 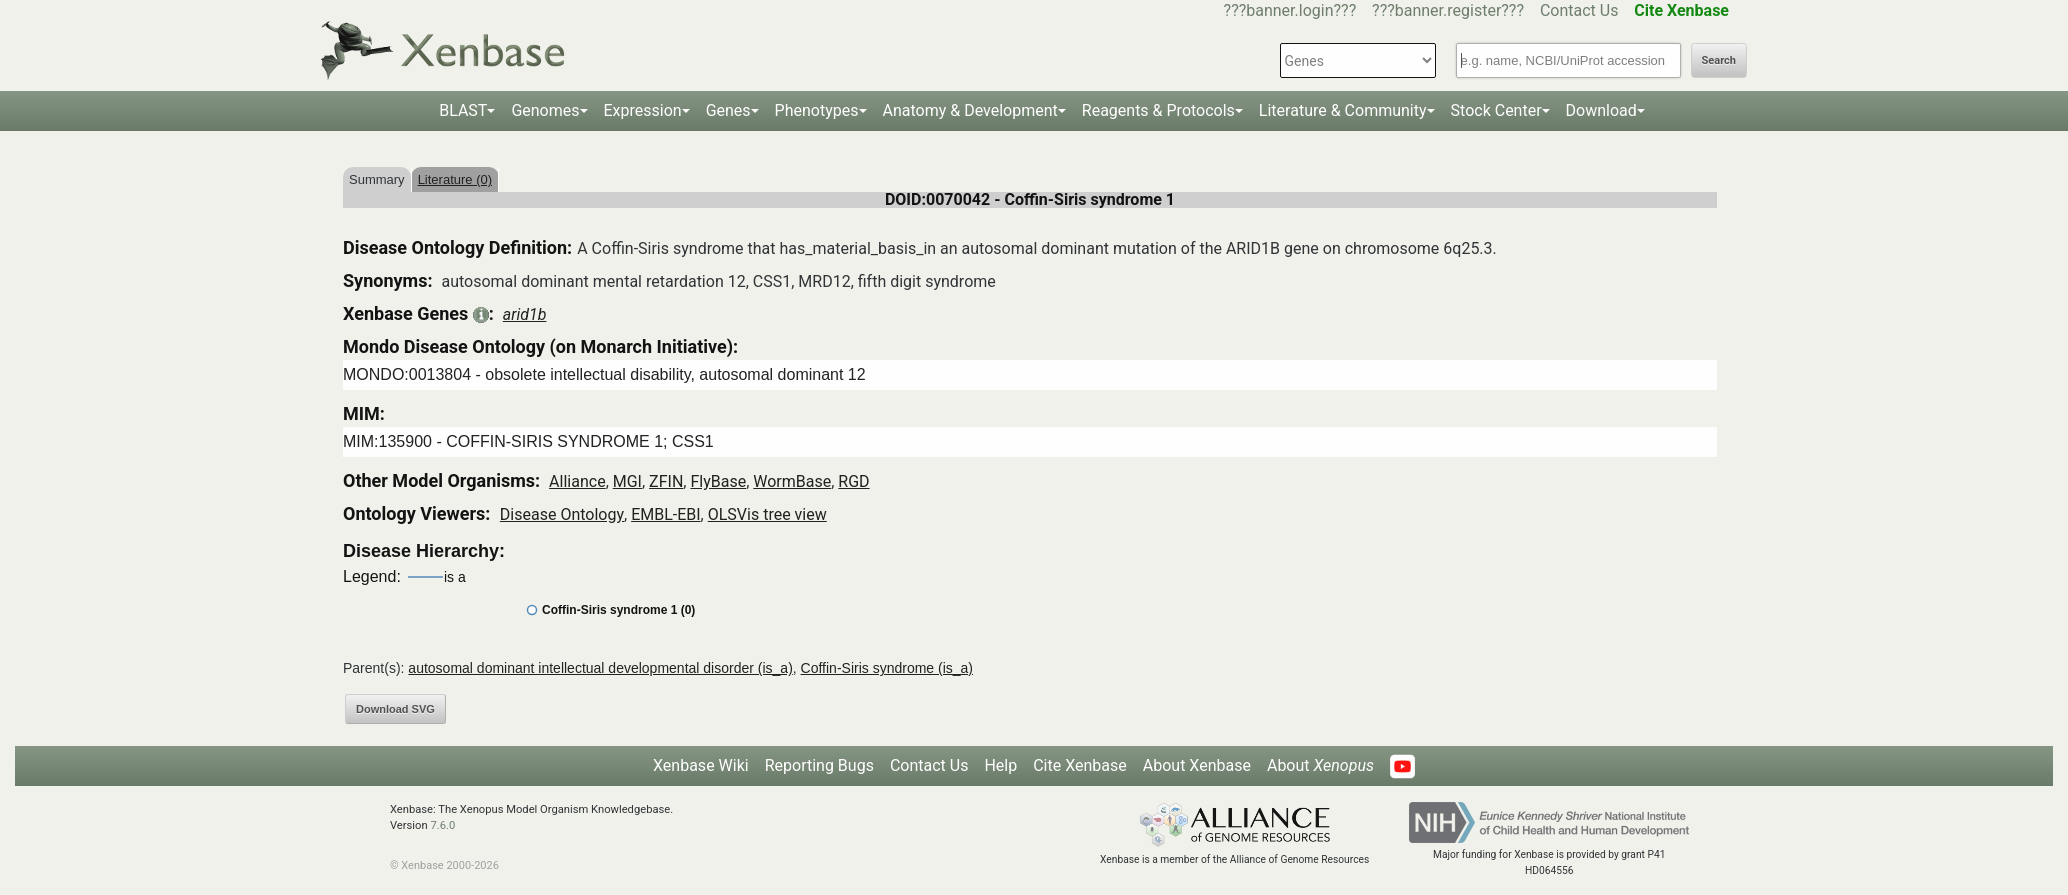 What do you see at coordinates (1290, 10) in the screenshot?
I see `???banner.login???` at bounding box center [1290, 10].